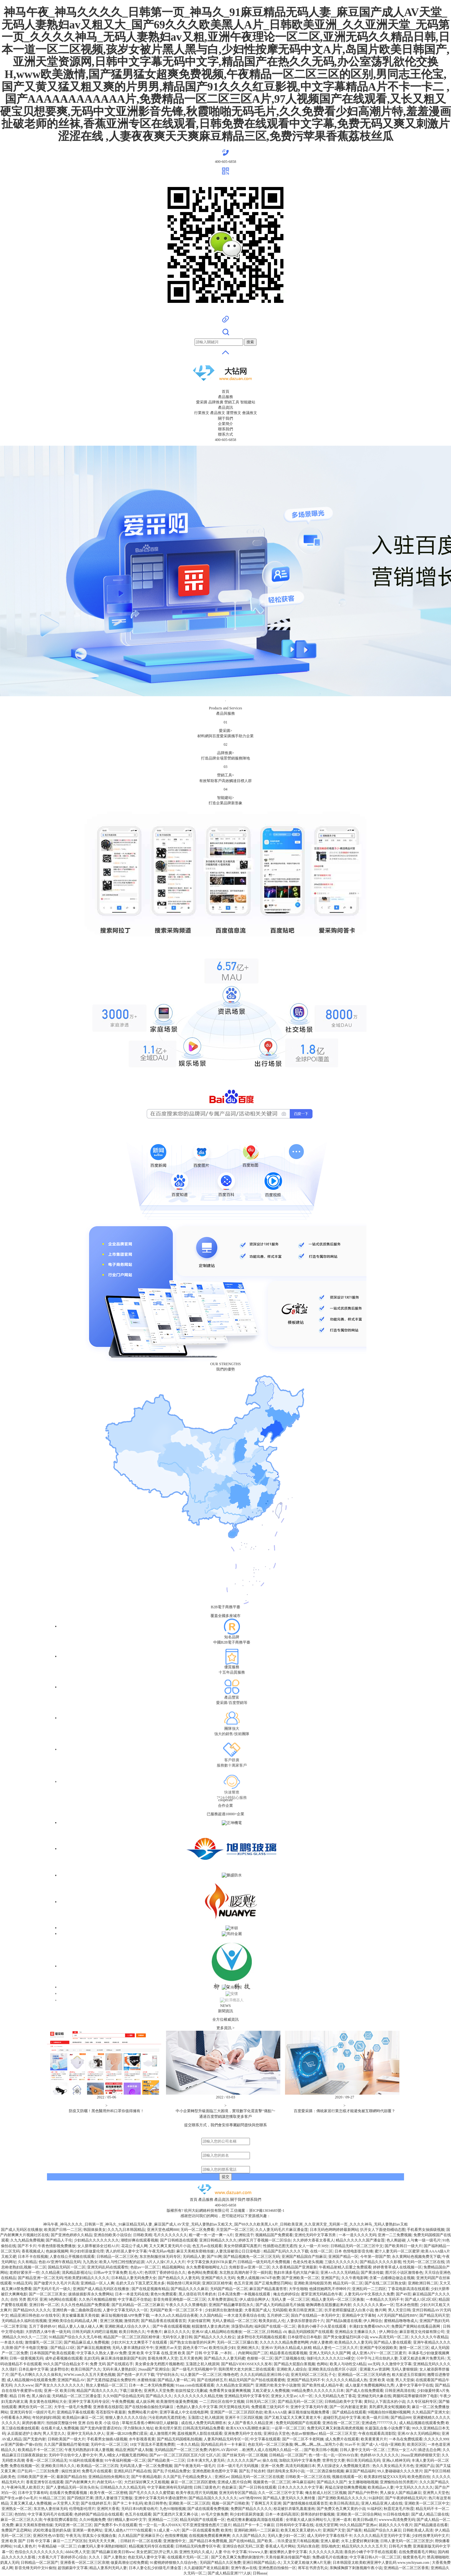 This screenshot has width=451, height=2576. Describe the element at coordinates (401, 2321) in the screenshot. I see `蜜桃精品噜噜噜成人` at that location.